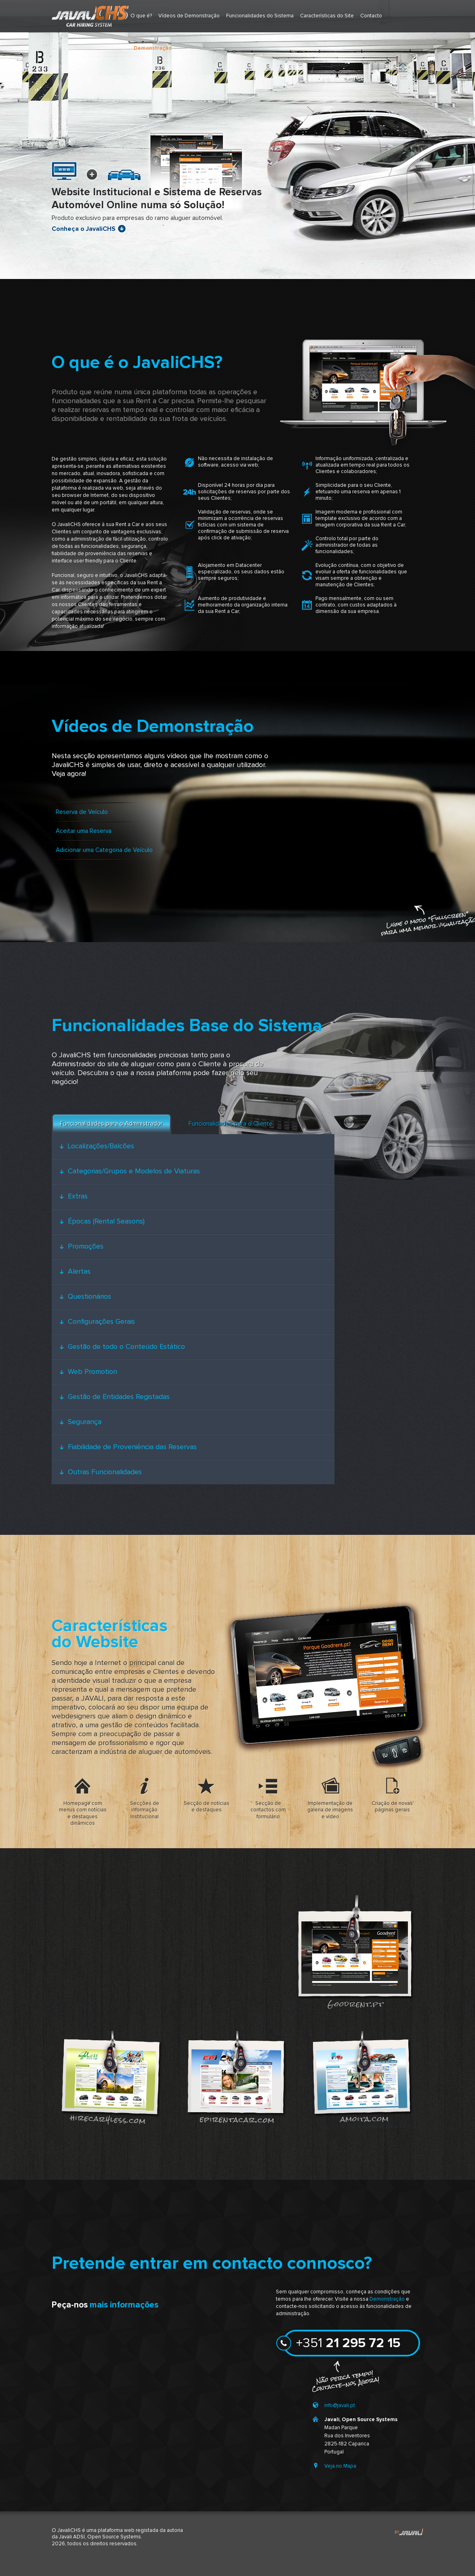 Image resolution: width=475 pixels, height=2576 pixels. What do you see at coordinates (104, 850) in the screenshot?
I see `Adicionar uma Categoria de Veículo` at bounding box center [104, 850].